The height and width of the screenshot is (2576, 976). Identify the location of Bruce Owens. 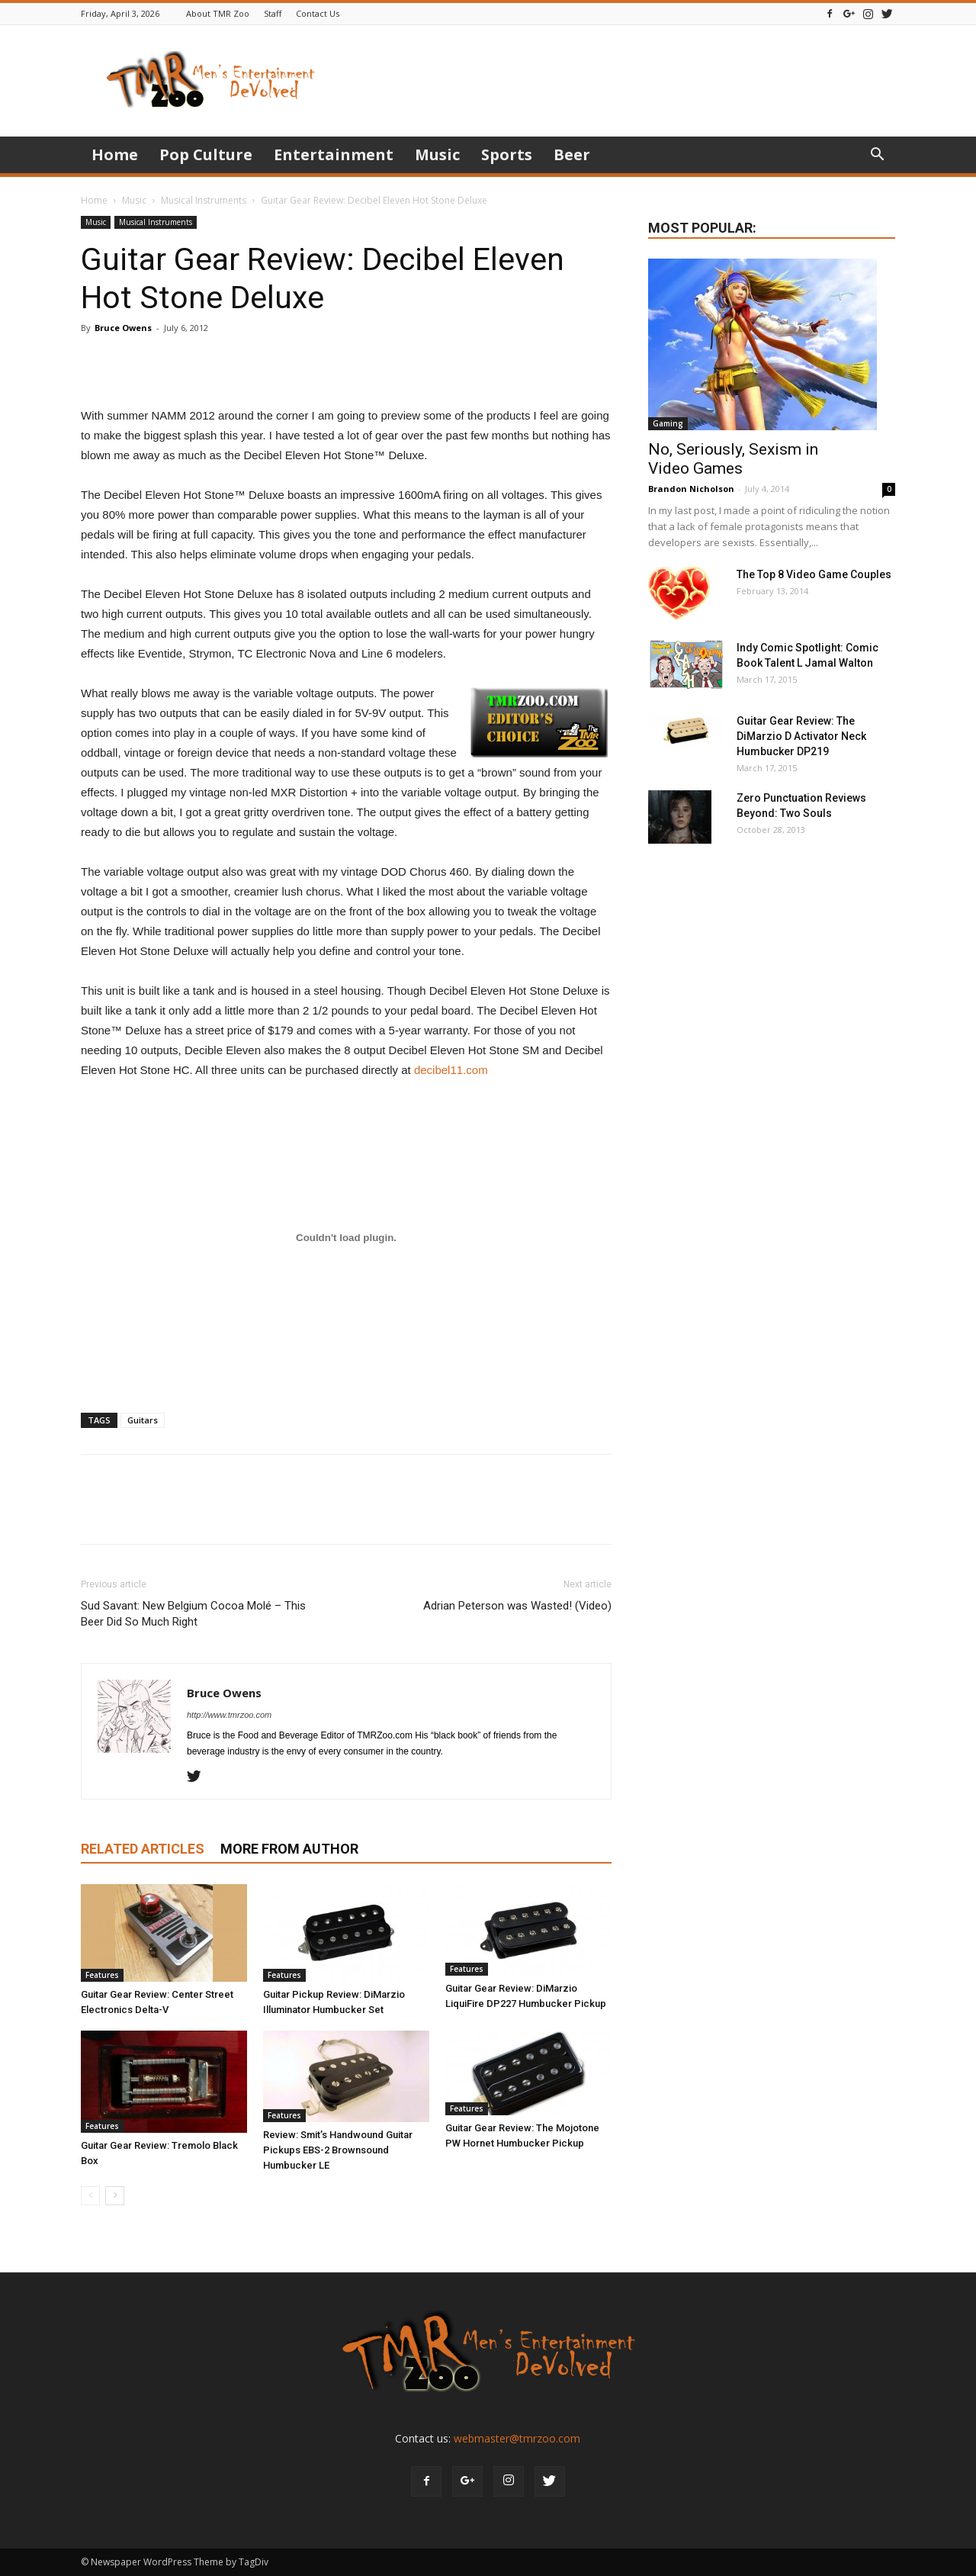
(123, 327).